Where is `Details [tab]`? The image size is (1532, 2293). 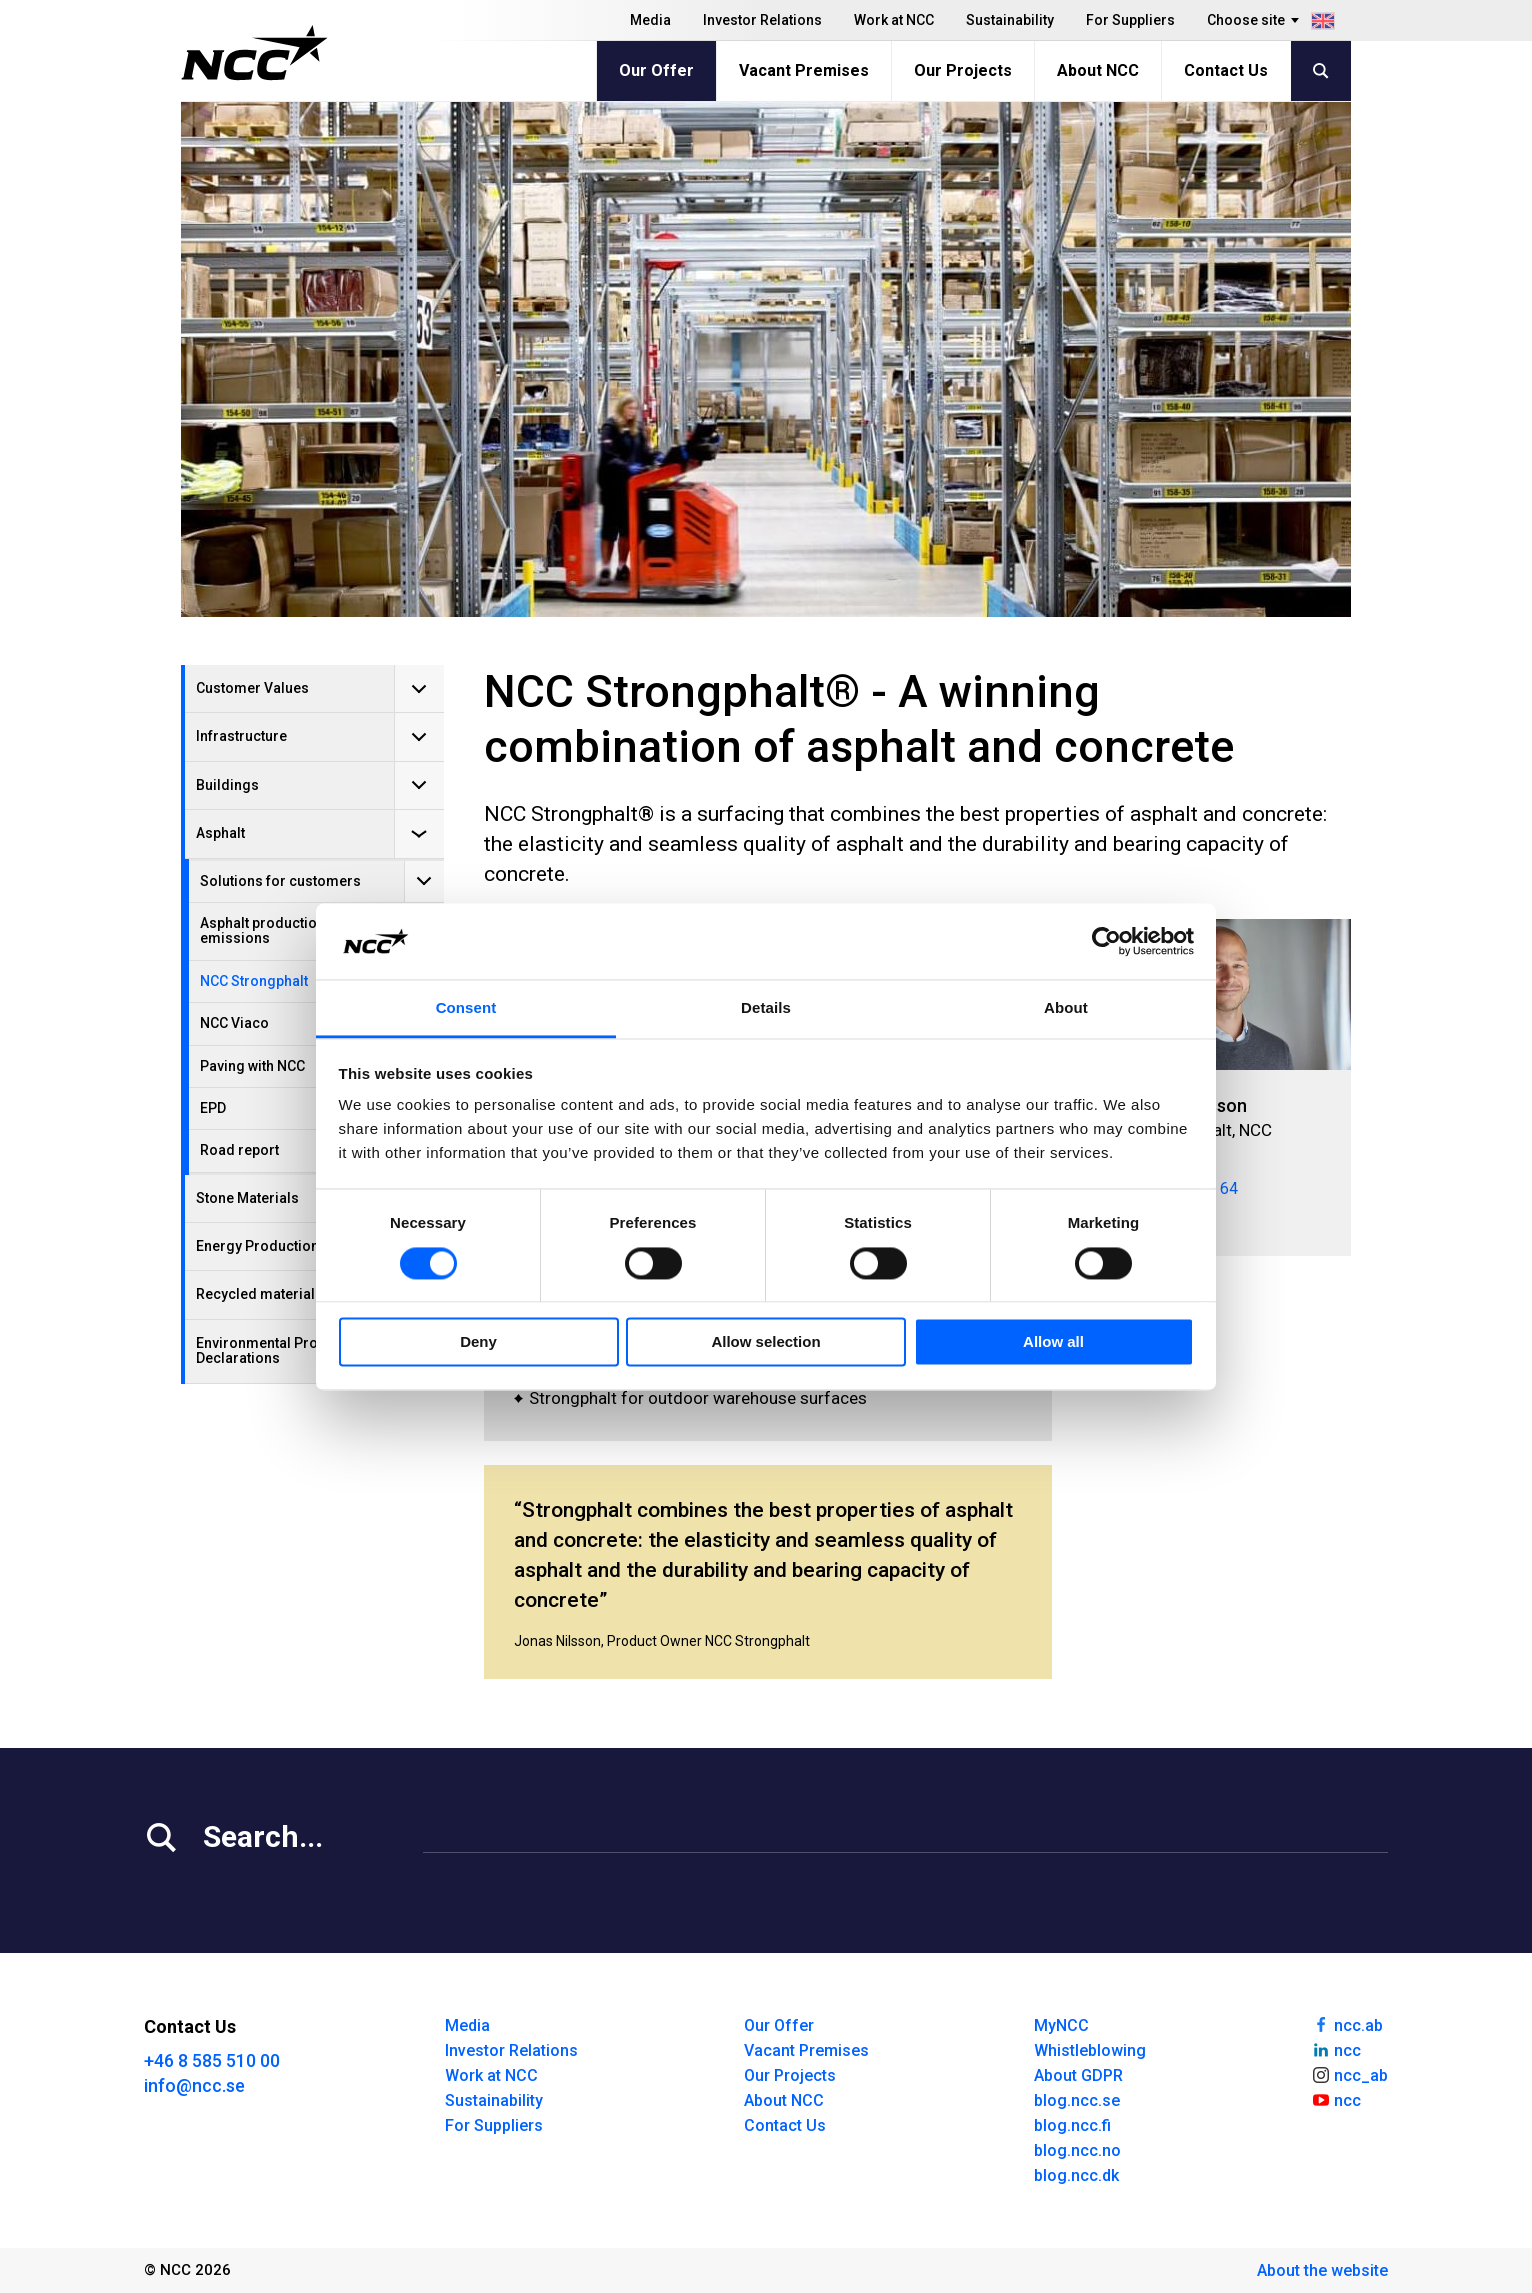
Details [tab] is located at coordinates (766, 1008).